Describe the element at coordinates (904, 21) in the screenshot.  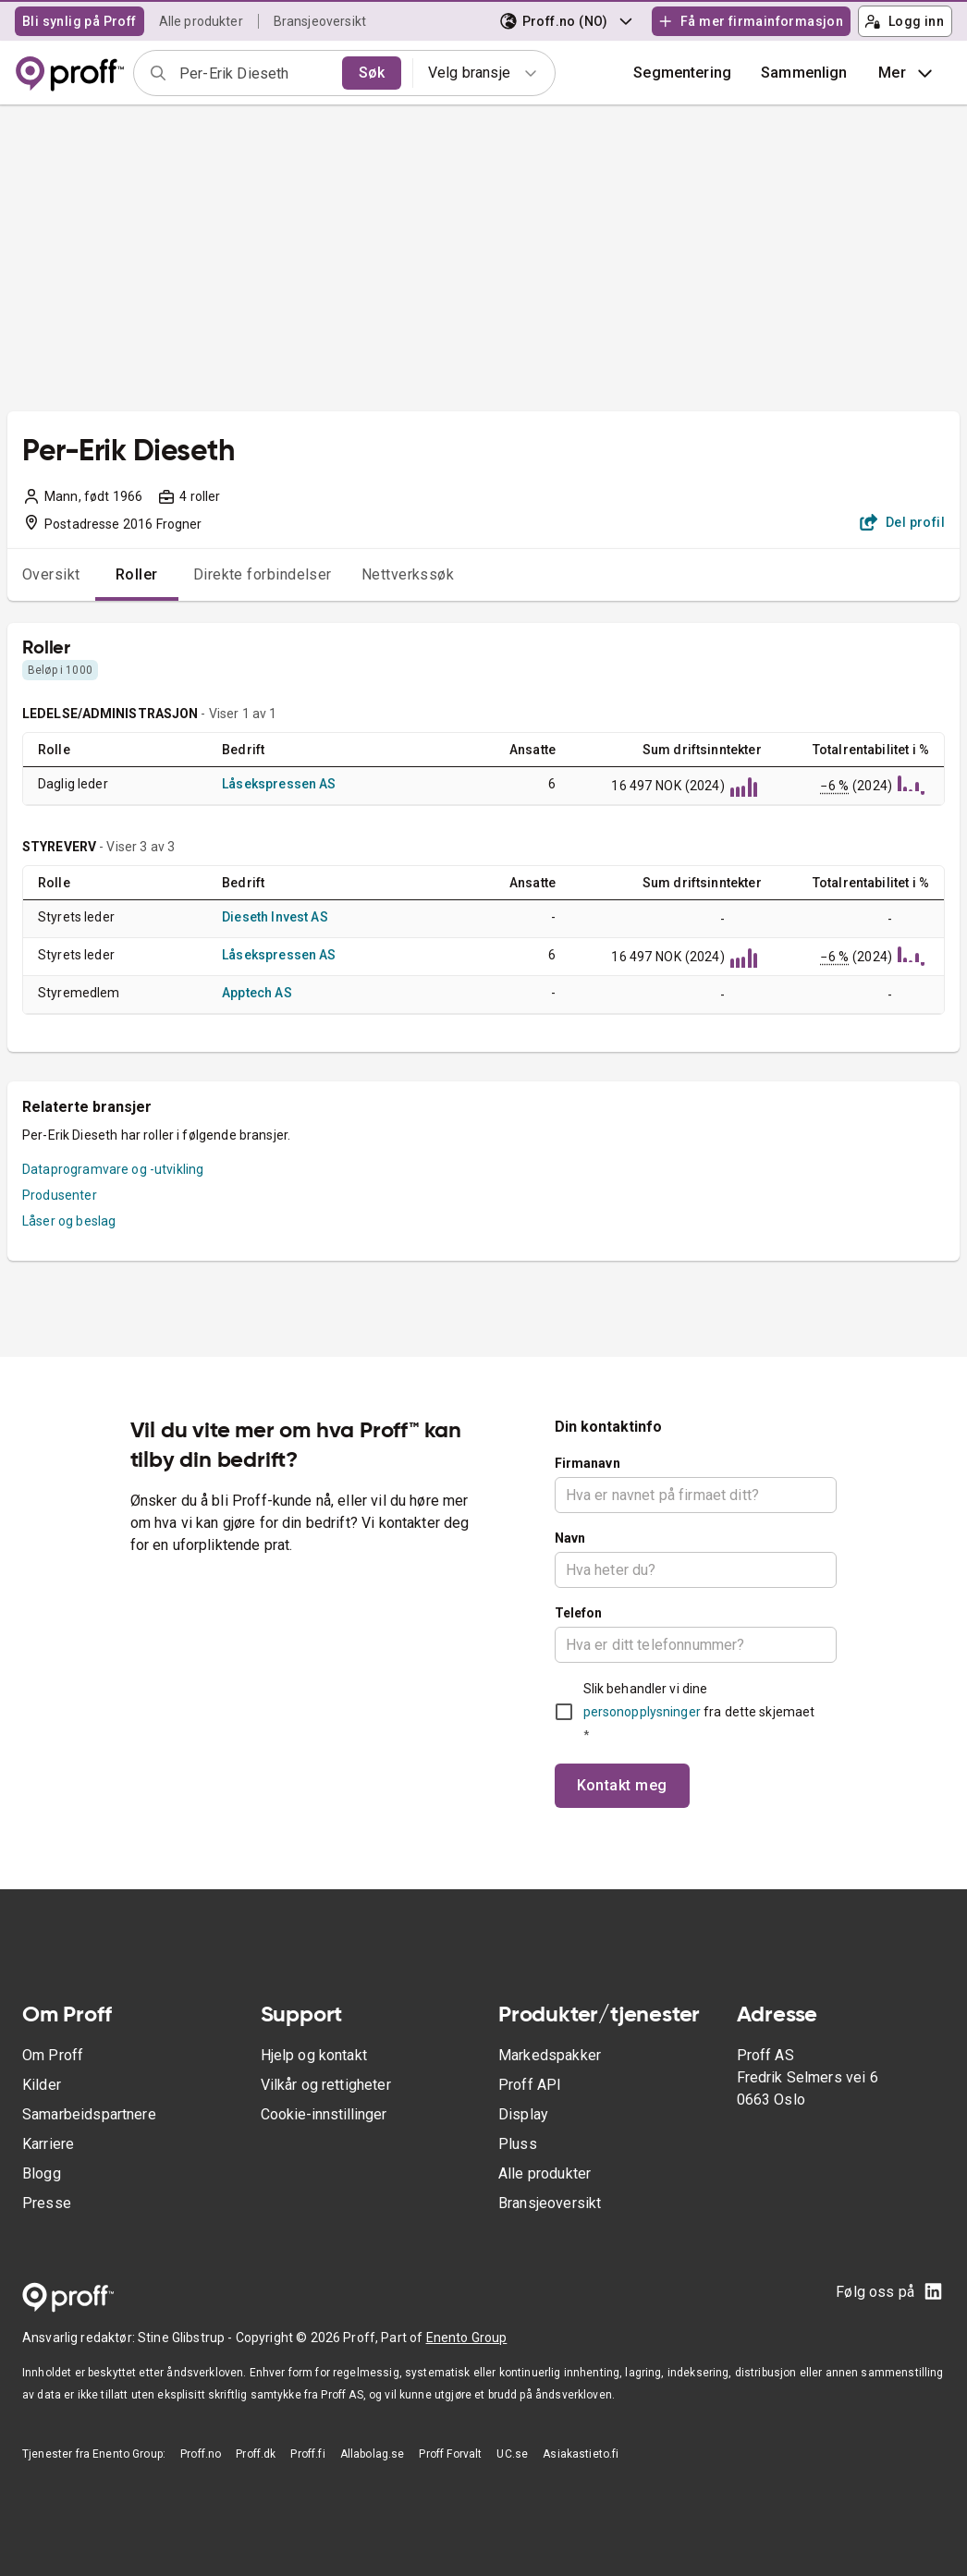
I see `Logg inn` at that location.